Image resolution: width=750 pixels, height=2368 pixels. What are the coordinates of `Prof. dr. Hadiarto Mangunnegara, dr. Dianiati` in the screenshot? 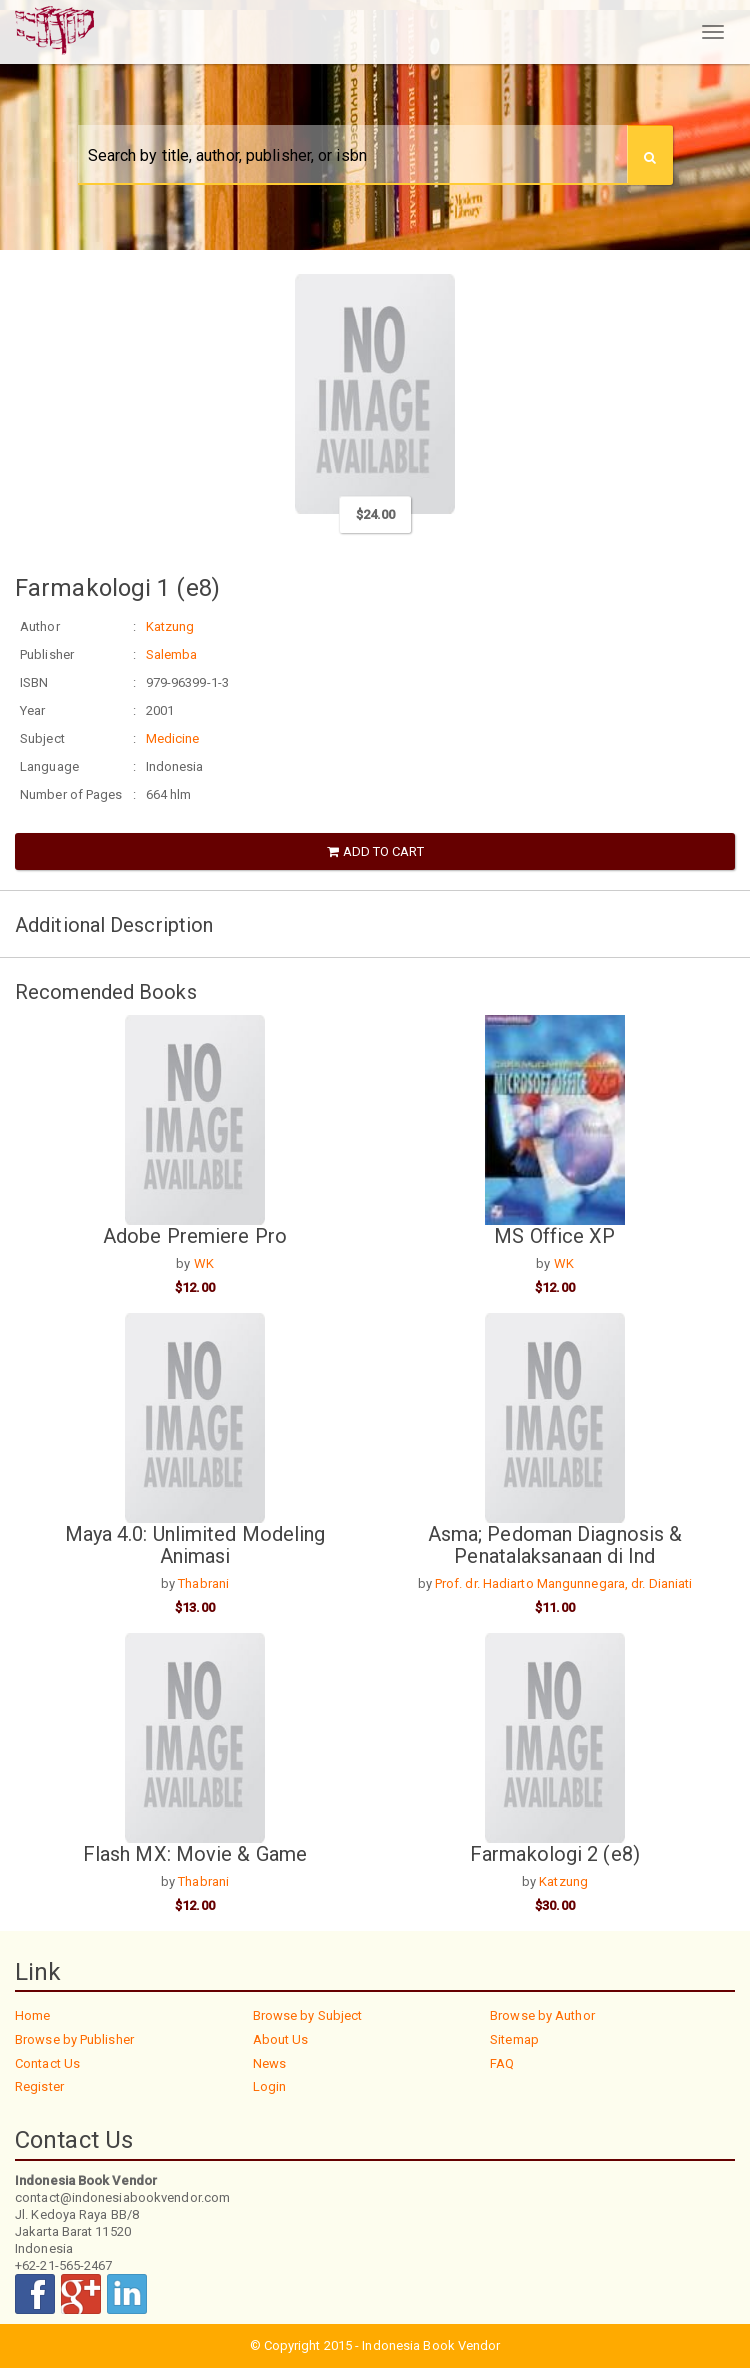 It's located at (564, 1583).